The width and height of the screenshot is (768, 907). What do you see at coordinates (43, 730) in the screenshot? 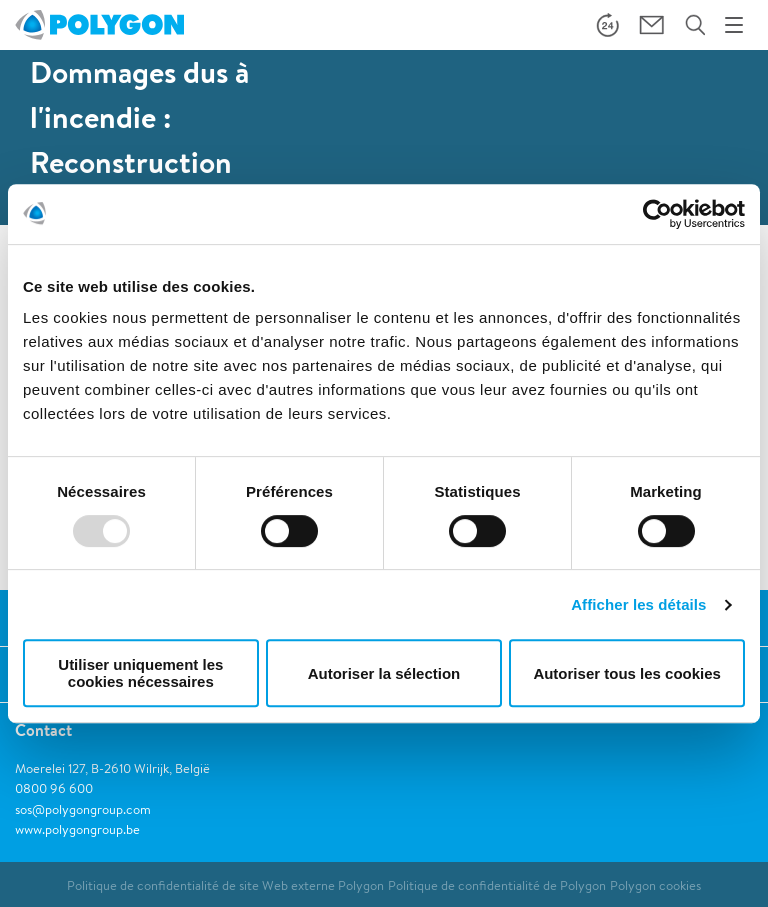
I see `Contact` at bounding box center [43, 730].